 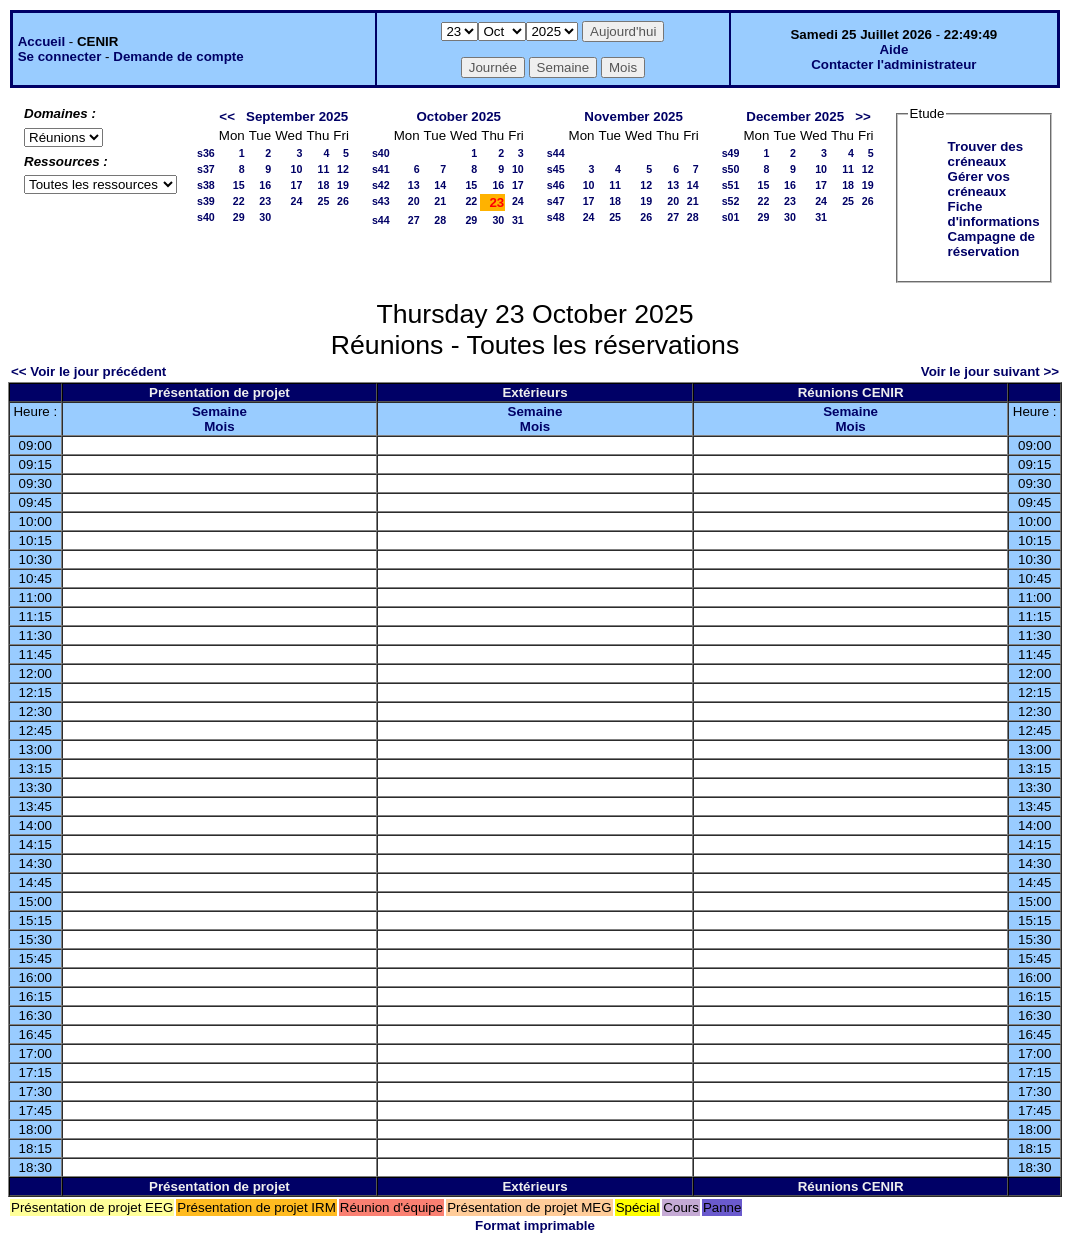 I want to click on <<, so click(x=227, y=116).